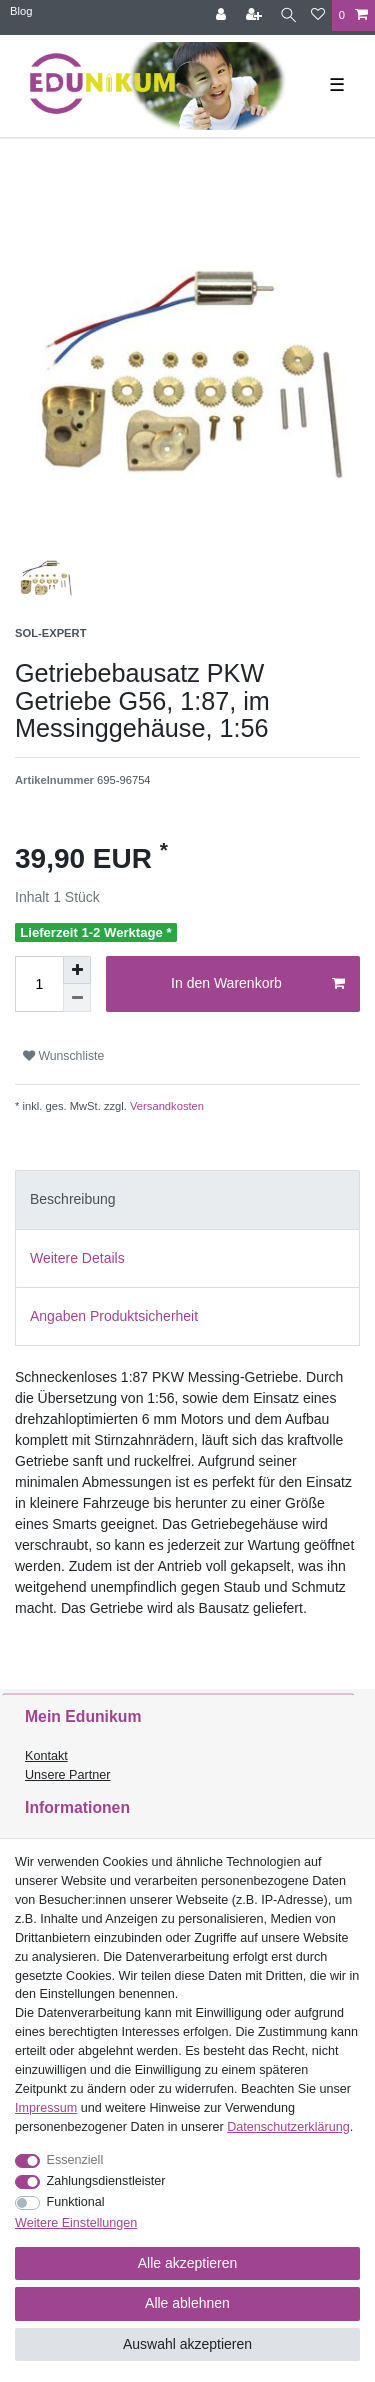 The width and height of the screenshot is (375, 2382). What do you see at coordinates (21, 11) in the screenshot?
I see `Blog` at bounding box center [21, 11].